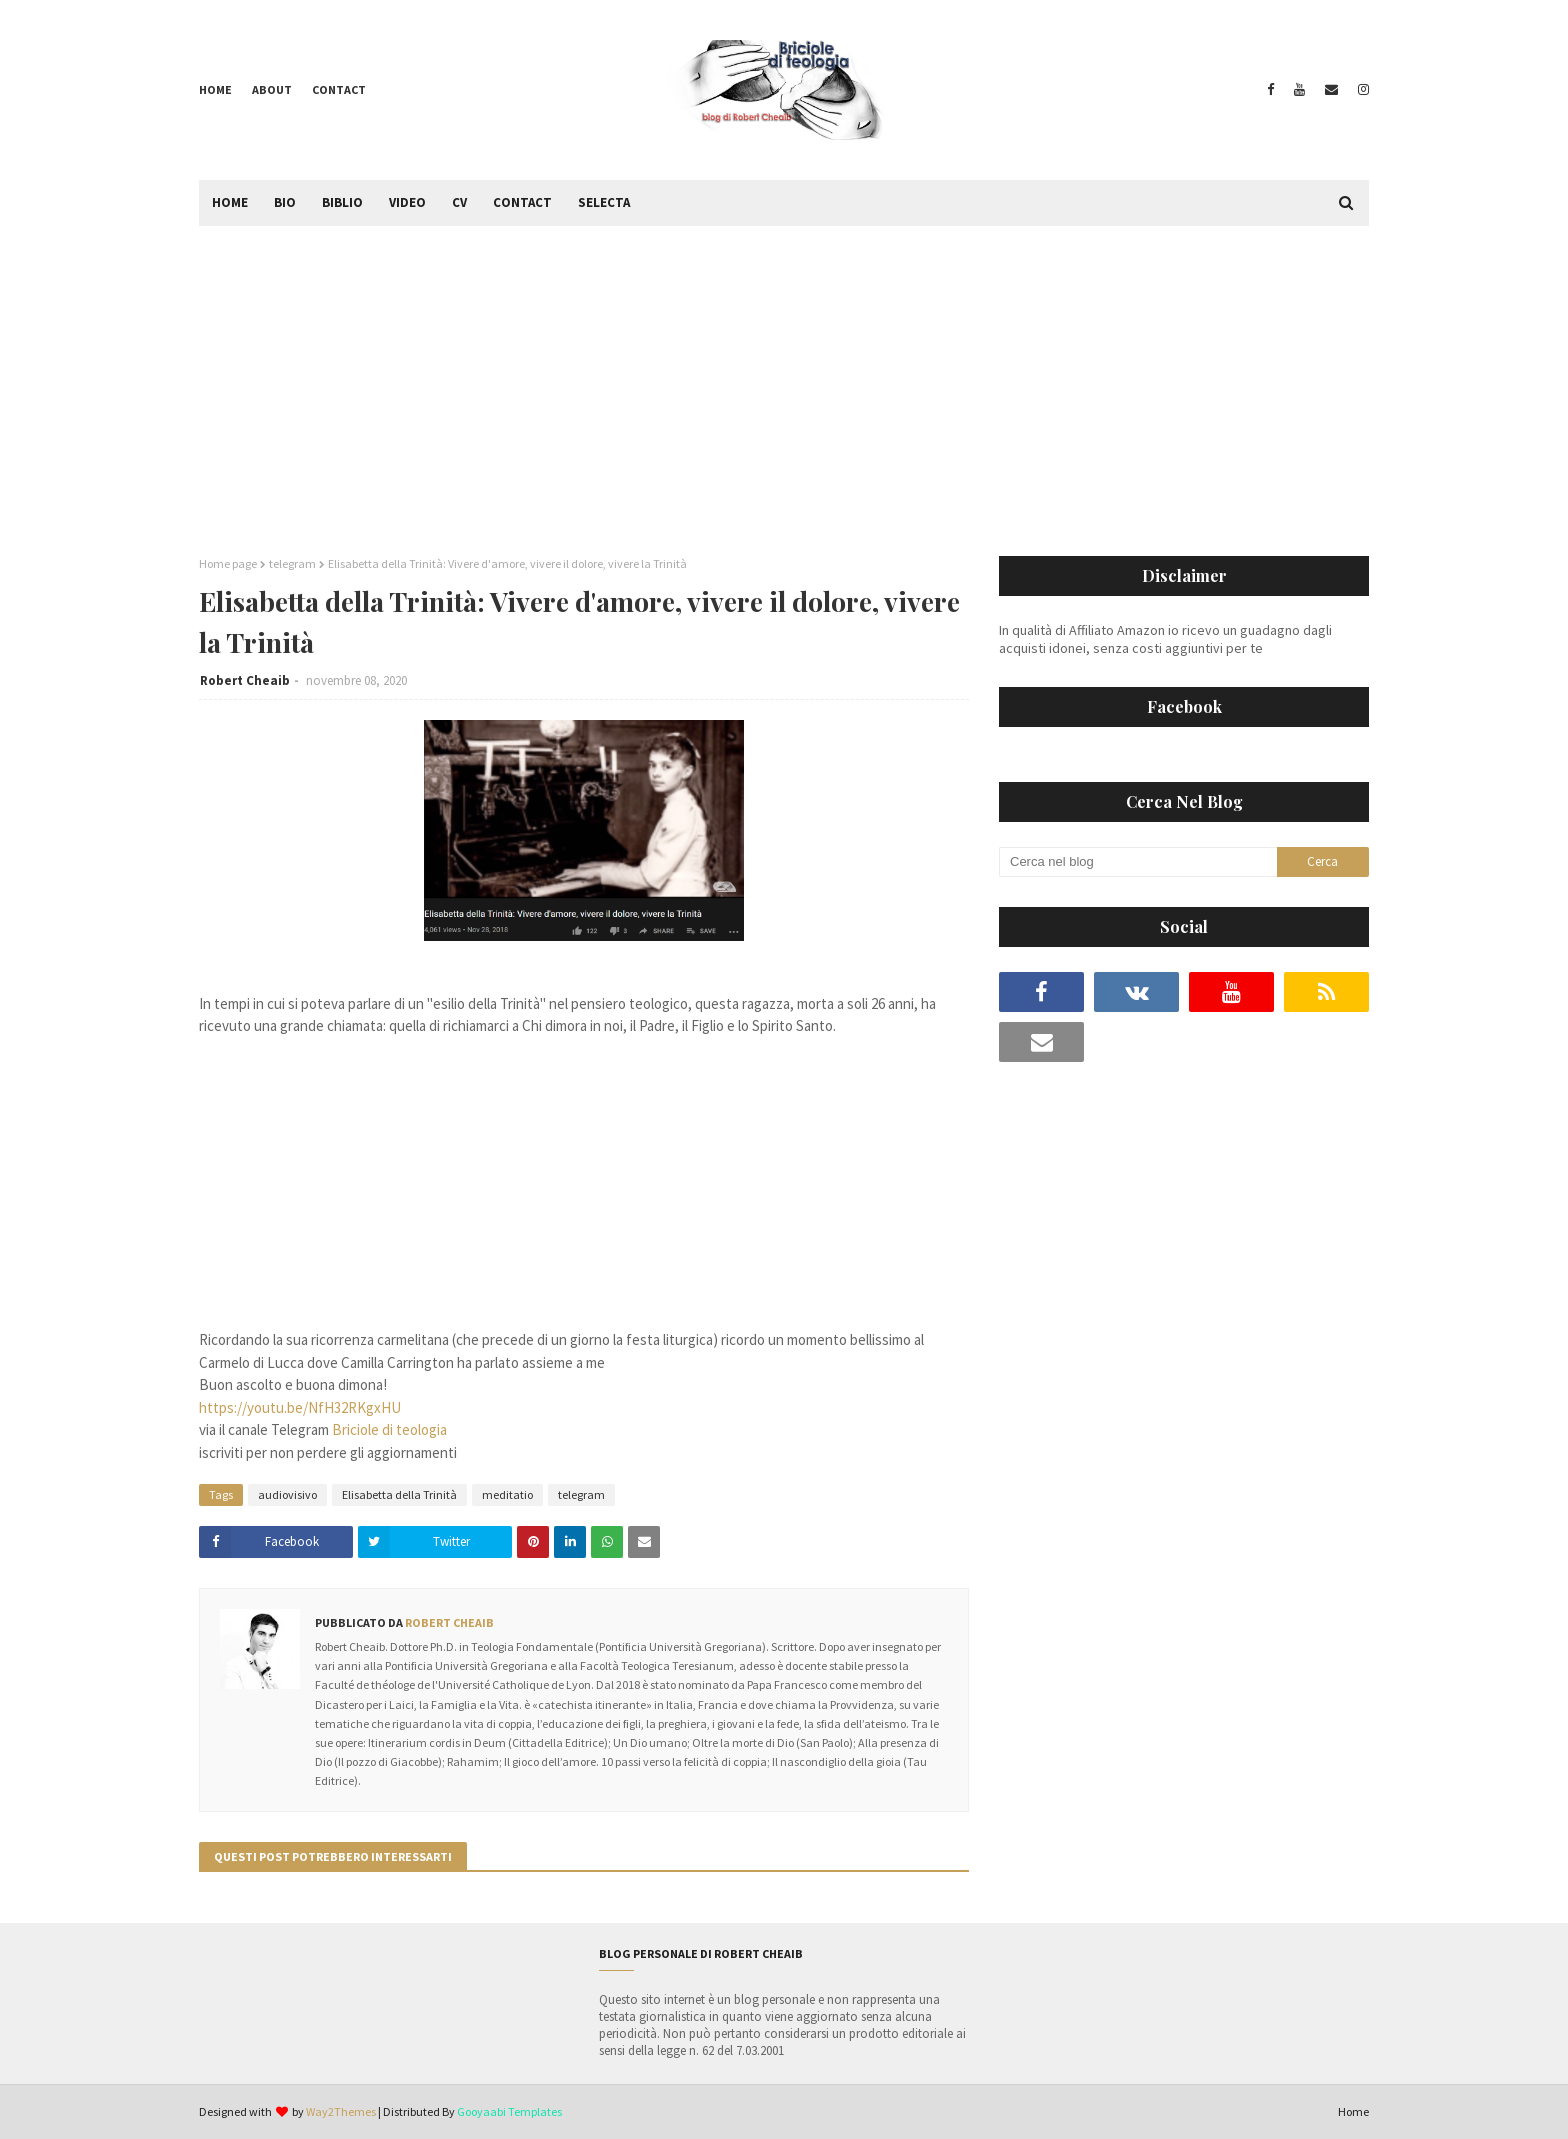 This screenshot has width=1568, height=2139. What do you see at coordinates (342, 202) in the screenshot?
I see `Biblio [menuitem]` at bounding box center [342, 202].